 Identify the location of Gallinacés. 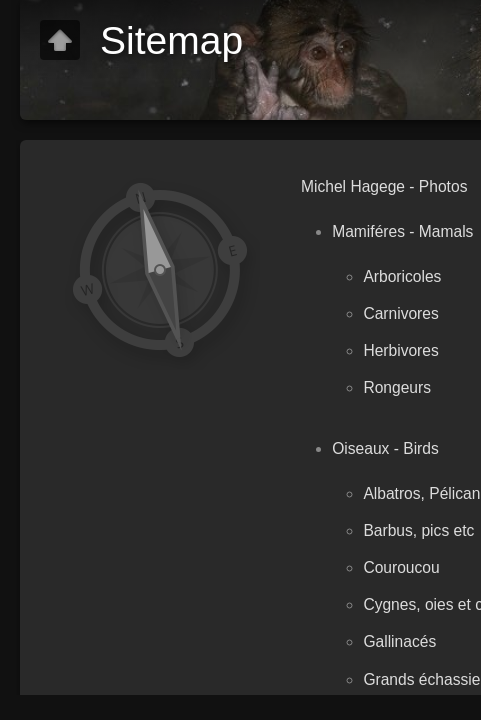
(399, 641).